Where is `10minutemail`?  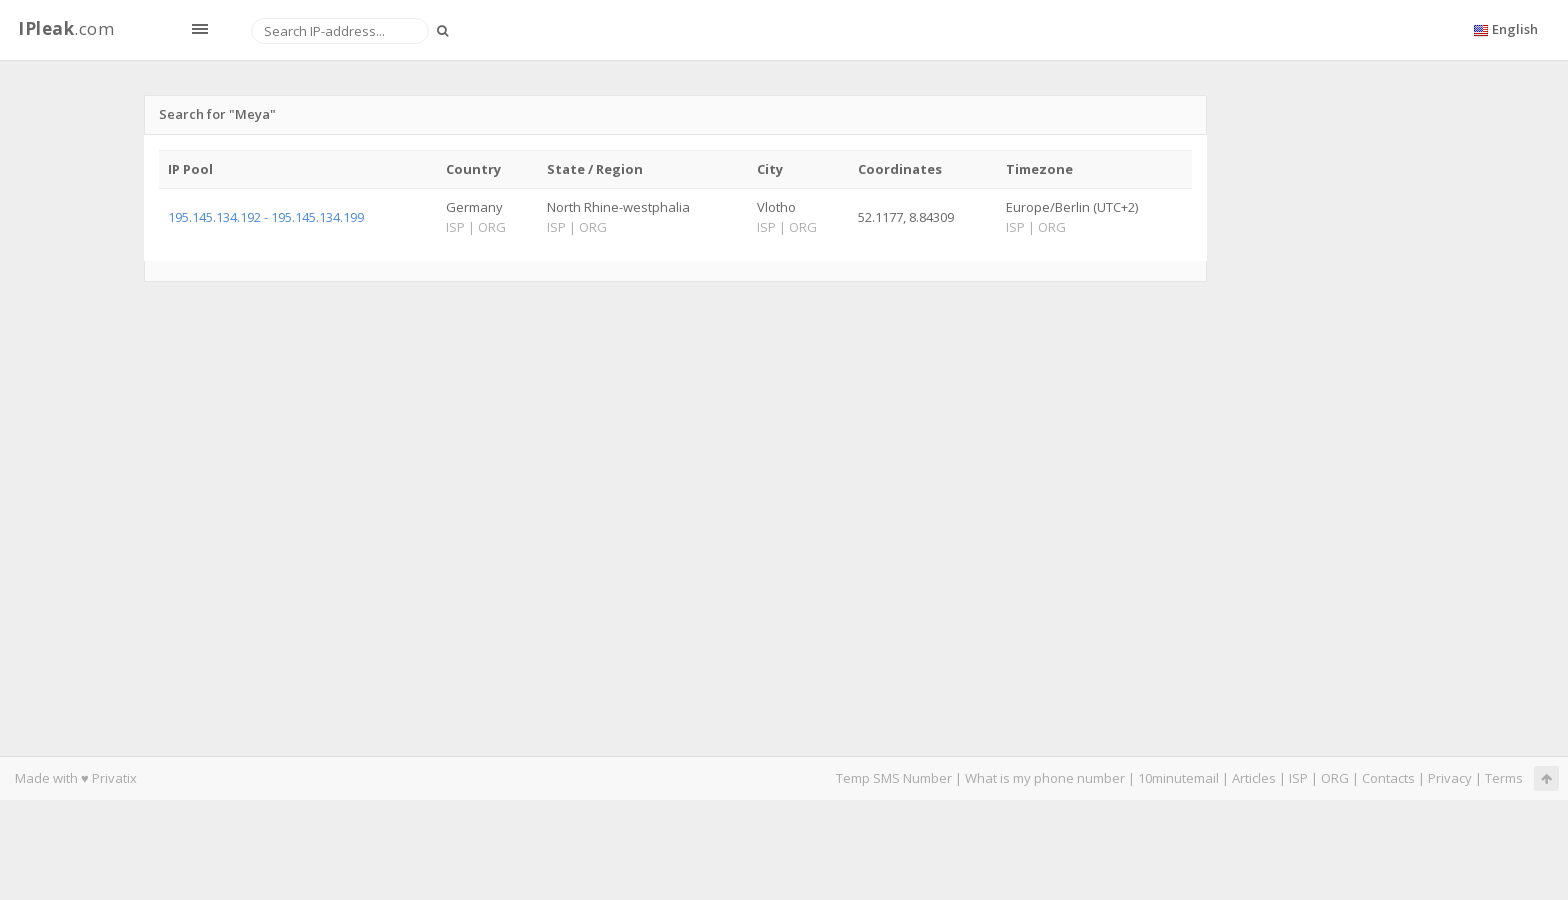
10minutemail is located at coordinates (1178, 778).